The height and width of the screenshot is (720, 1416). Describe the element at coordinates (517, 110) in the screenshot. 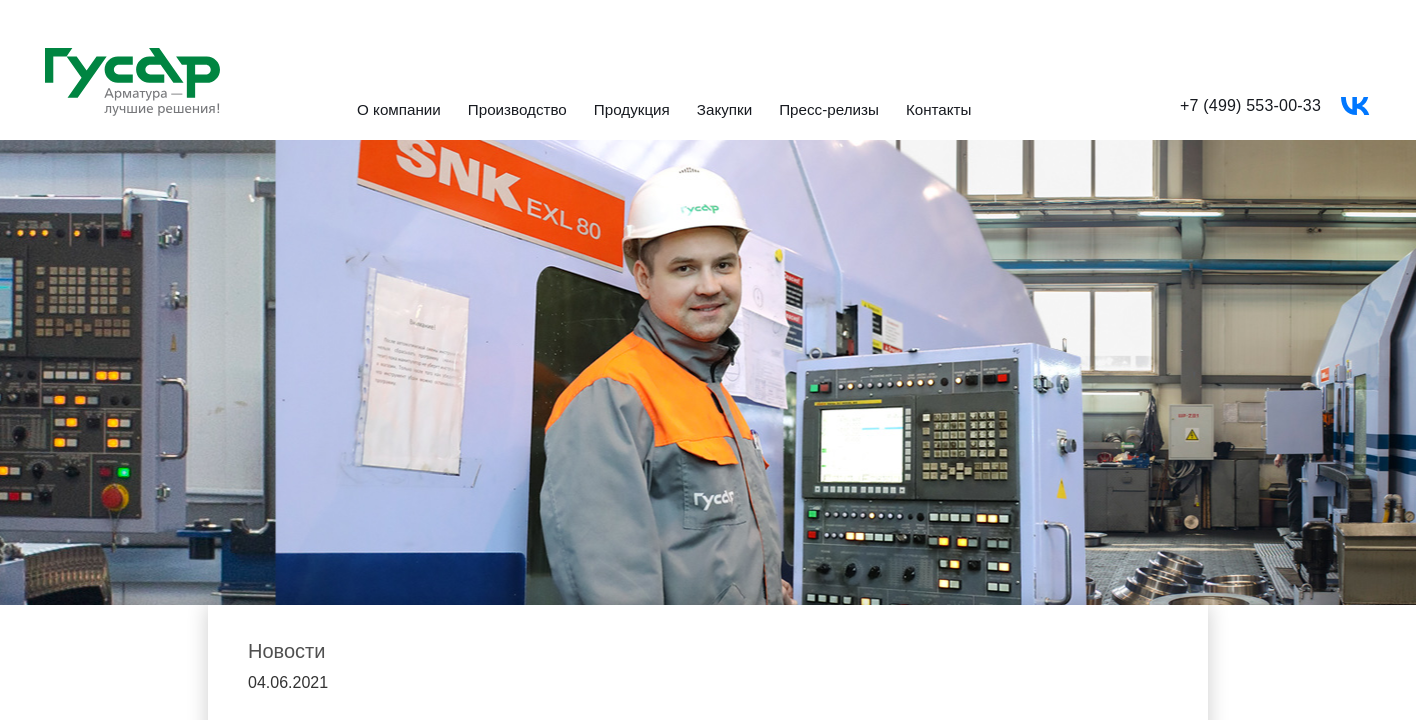

I see `Производство` at that location.